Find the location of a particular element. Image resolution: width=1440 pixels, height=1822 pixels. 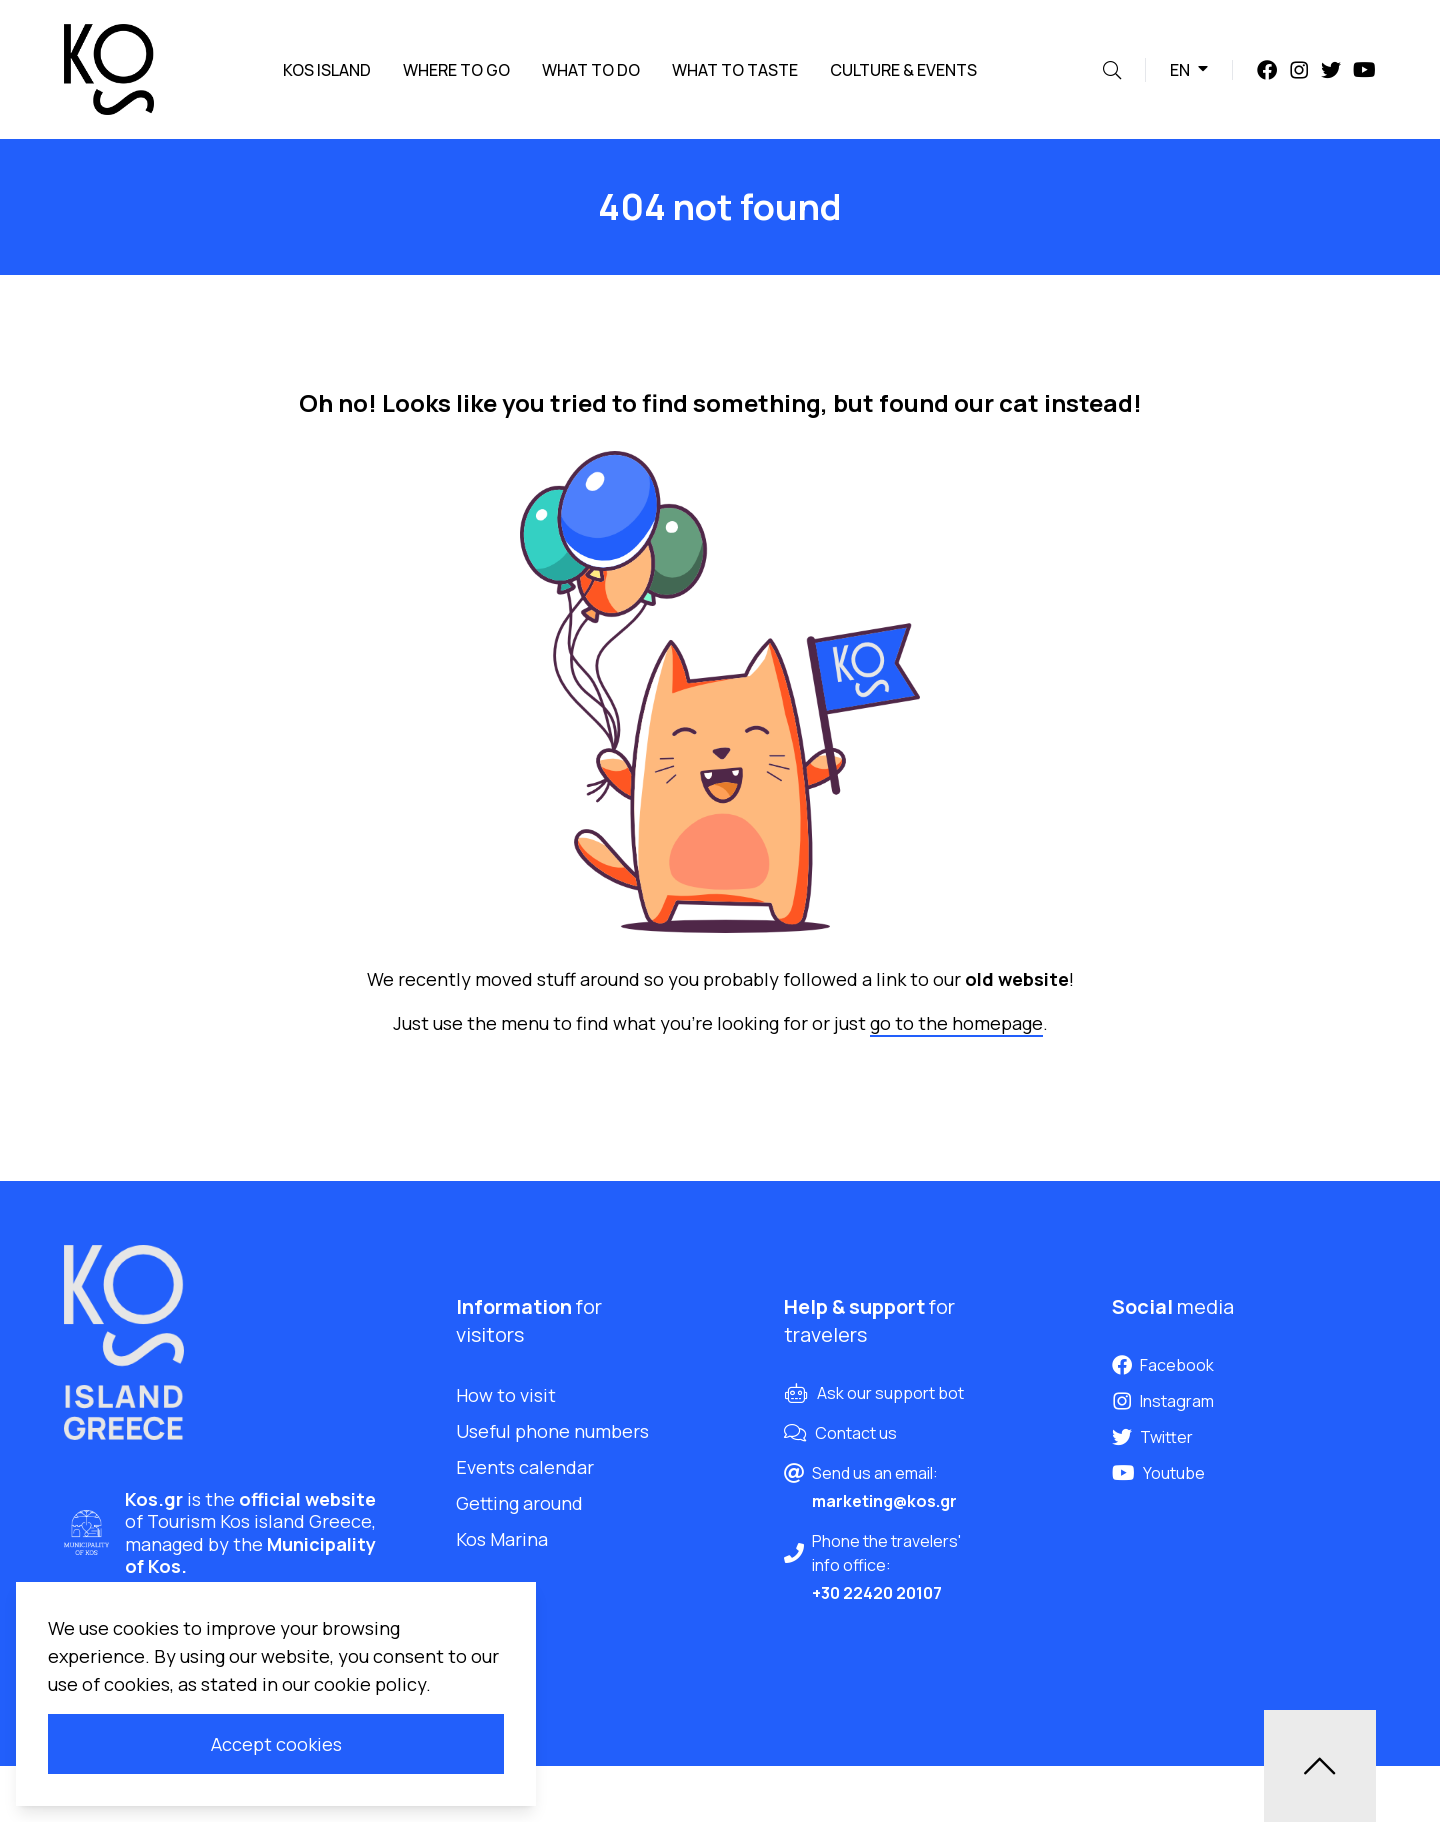

Events calendar is located at coordinates (525, 1467).